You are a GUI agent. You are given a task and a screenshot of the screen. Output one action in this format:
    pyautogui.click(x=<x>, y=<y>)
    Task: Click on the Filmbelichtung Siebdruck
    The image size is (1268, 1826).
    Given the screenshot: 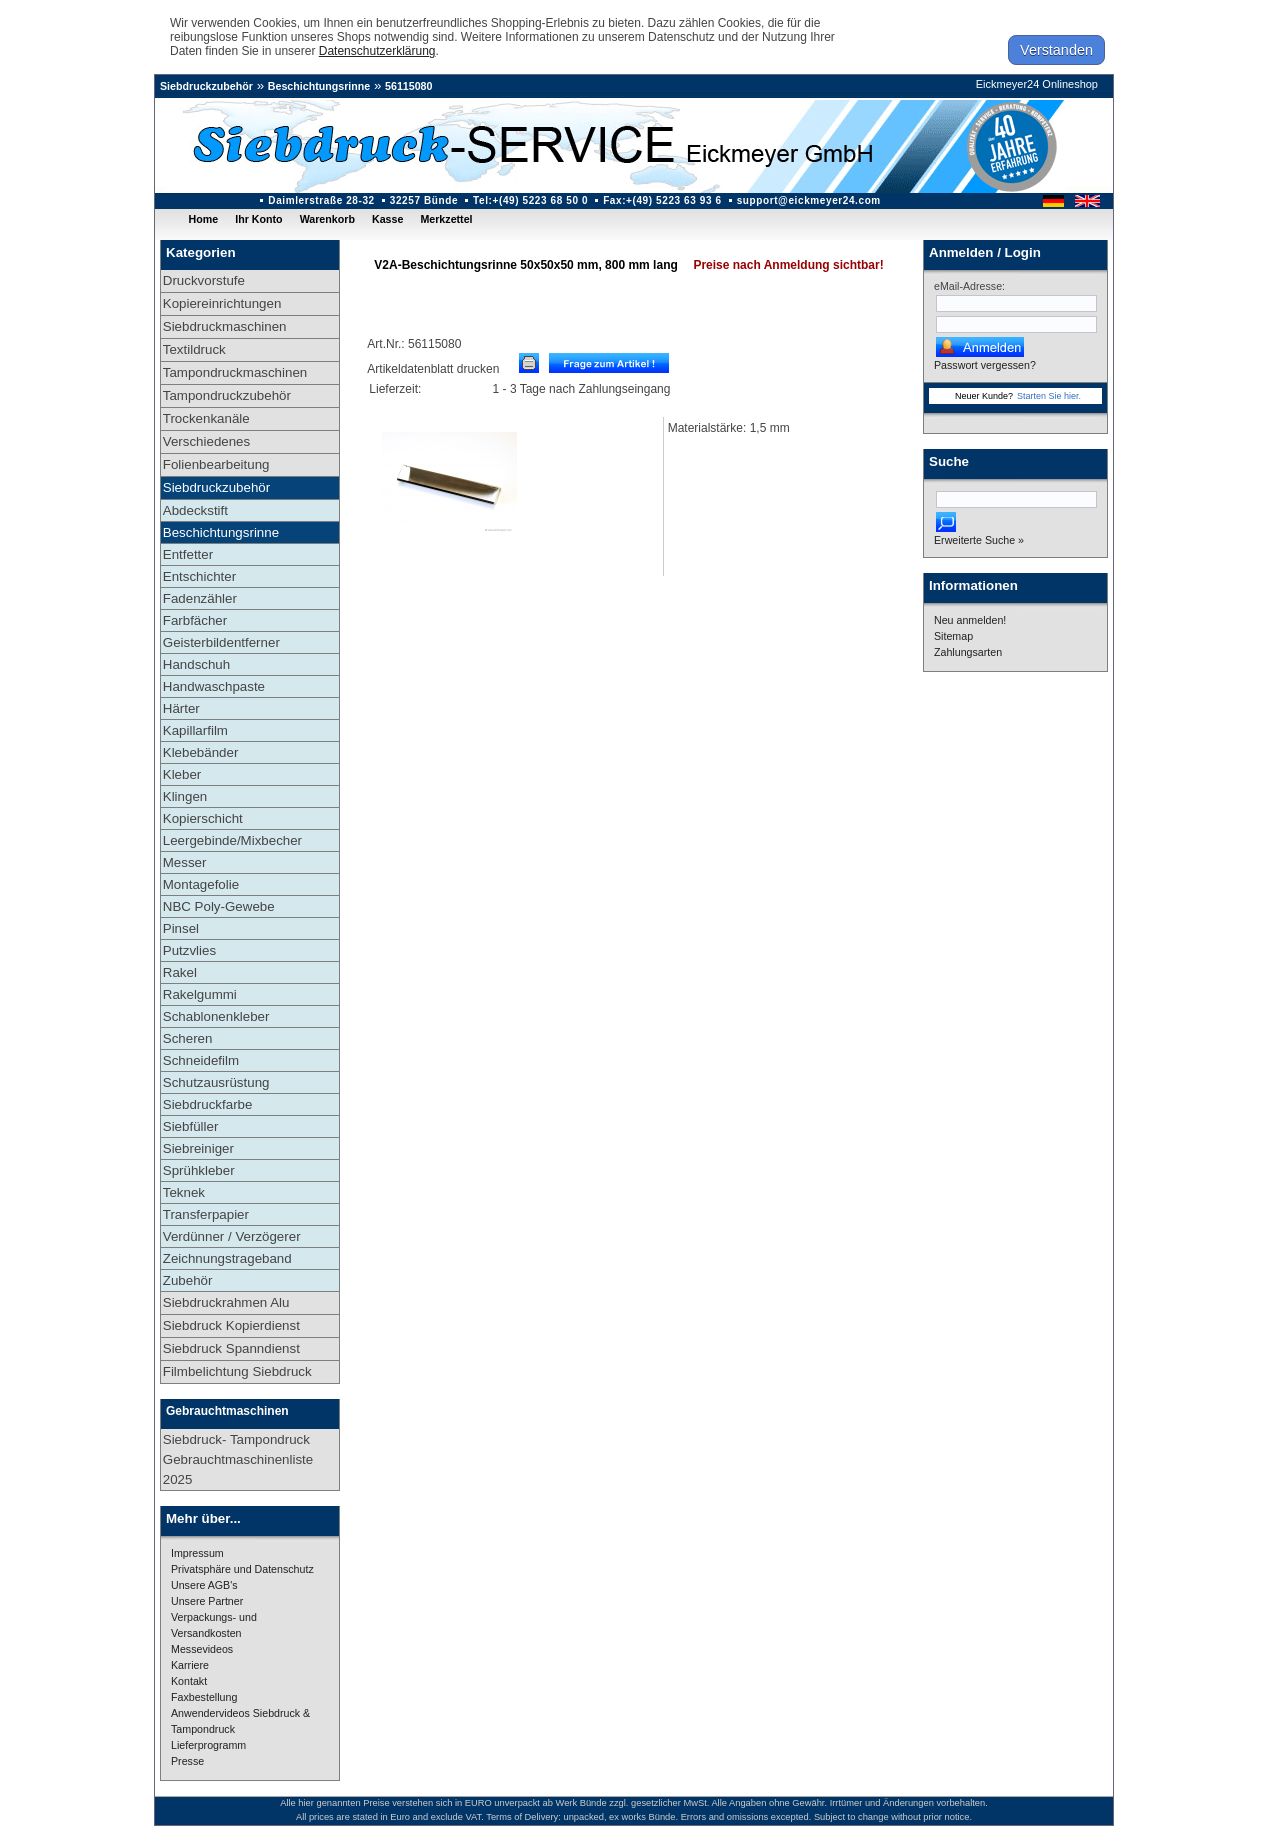 What is the action you would take?
    pyautogui.click(x=237, y=1371)
    